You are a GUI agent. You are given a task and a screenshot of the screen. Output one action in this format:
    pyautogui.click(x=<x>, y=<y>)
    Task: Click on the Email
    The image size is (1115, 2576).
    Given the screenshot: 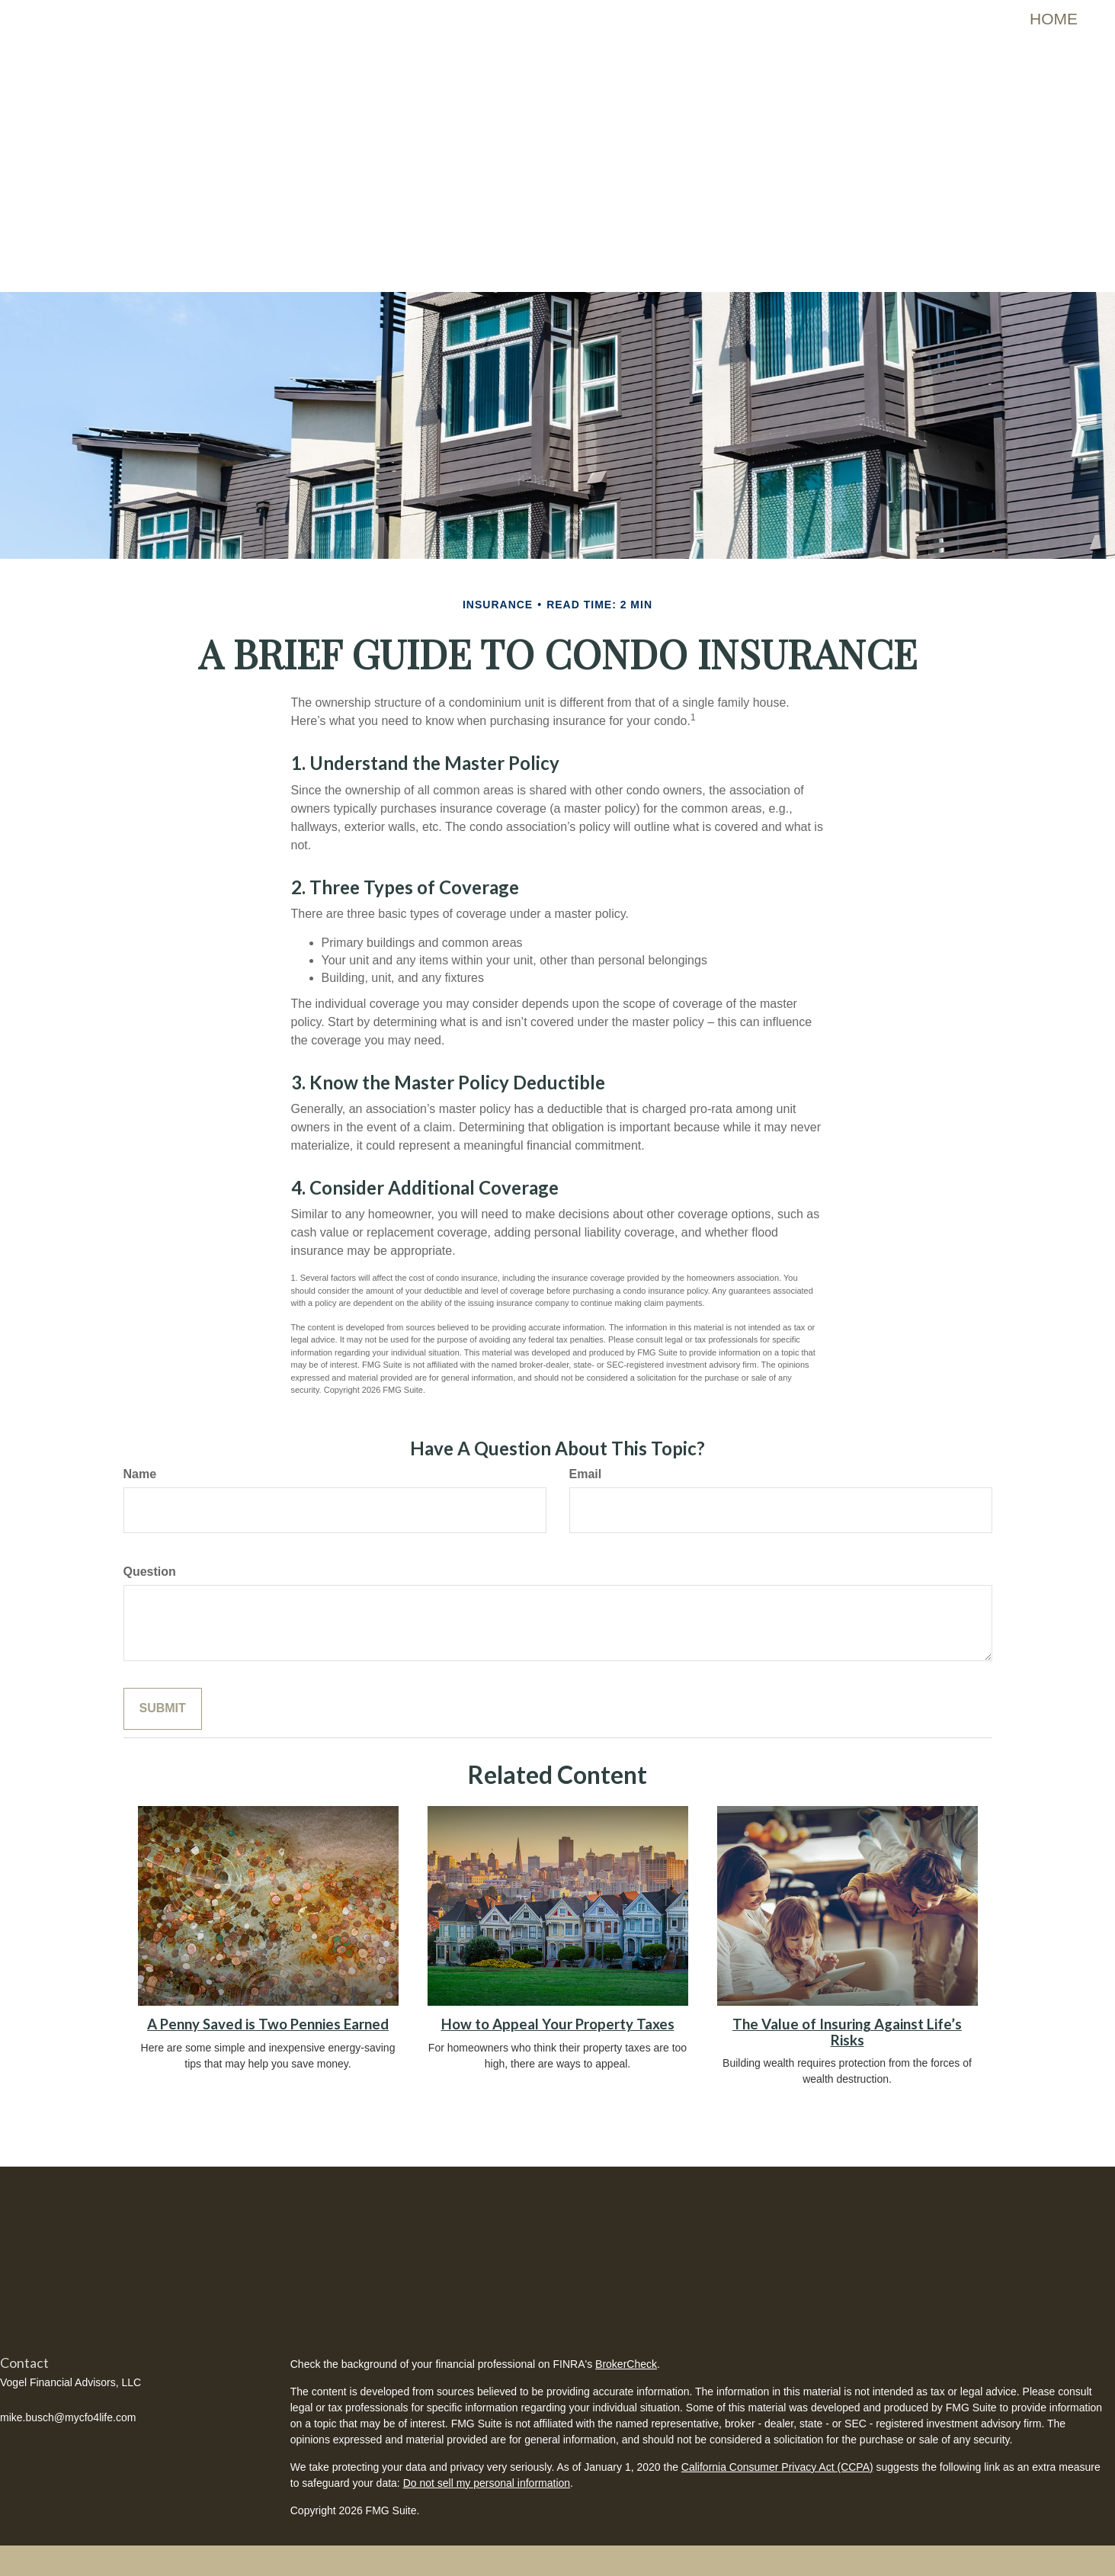 What is the action you would take?
    pyautogui.click(x=585, y=1474)
    